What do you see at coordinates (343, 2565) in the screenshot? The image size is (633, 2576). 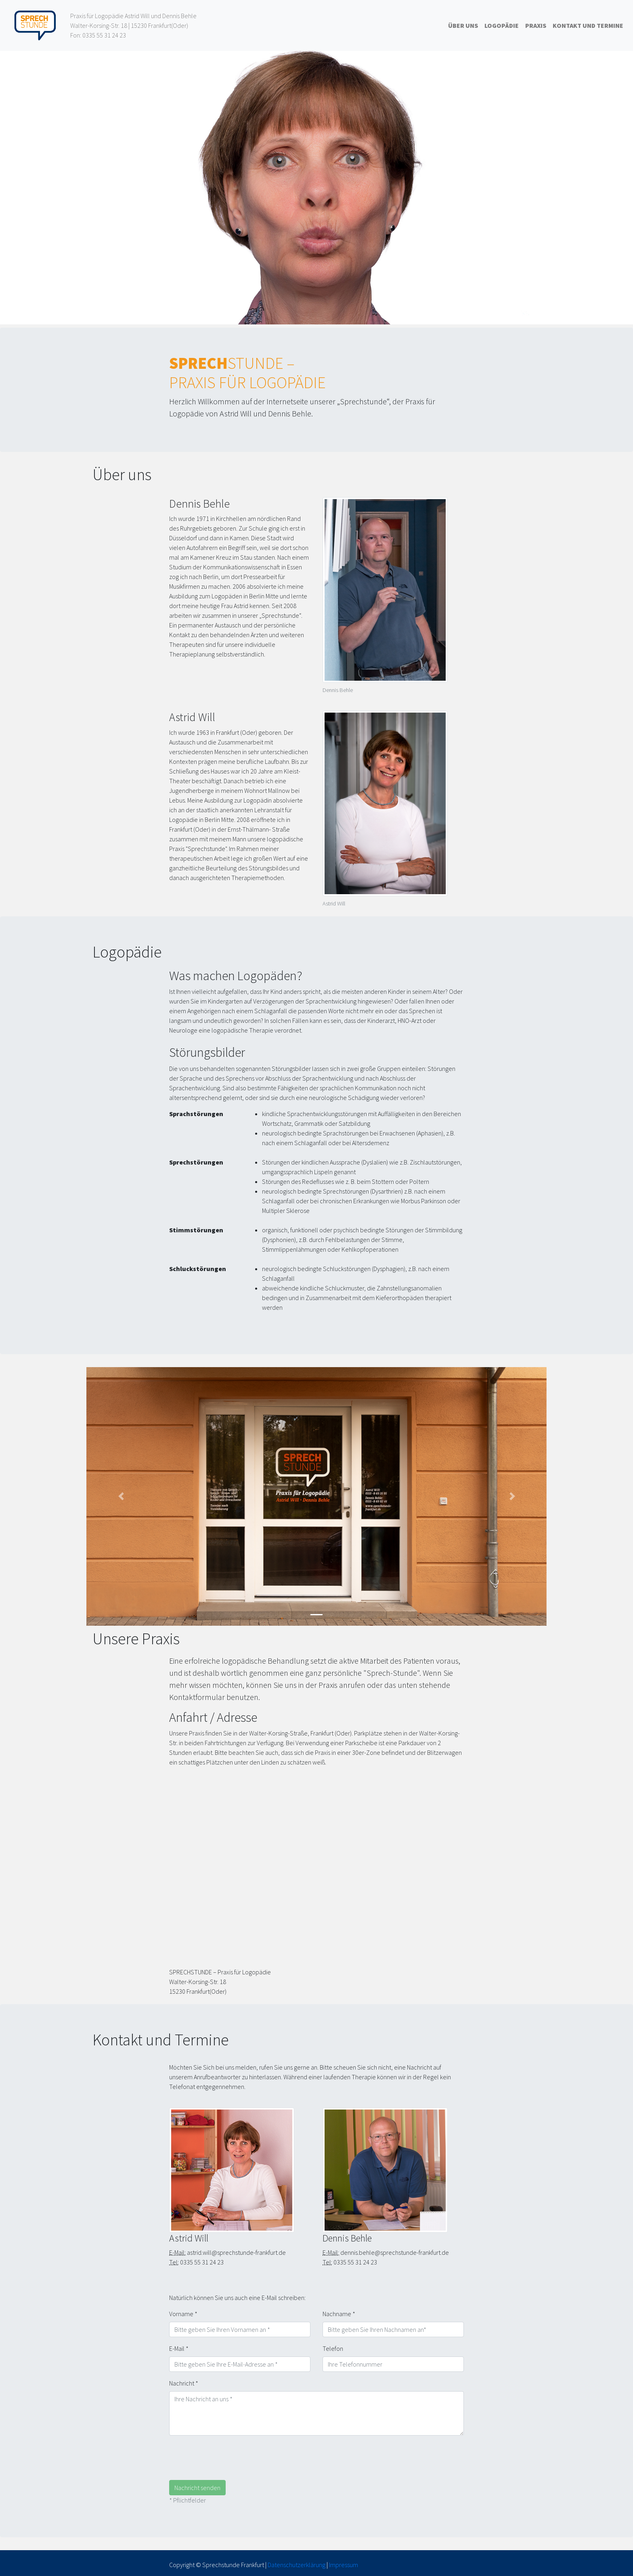 I see `Impressum` at bounding box center [343, 2565].